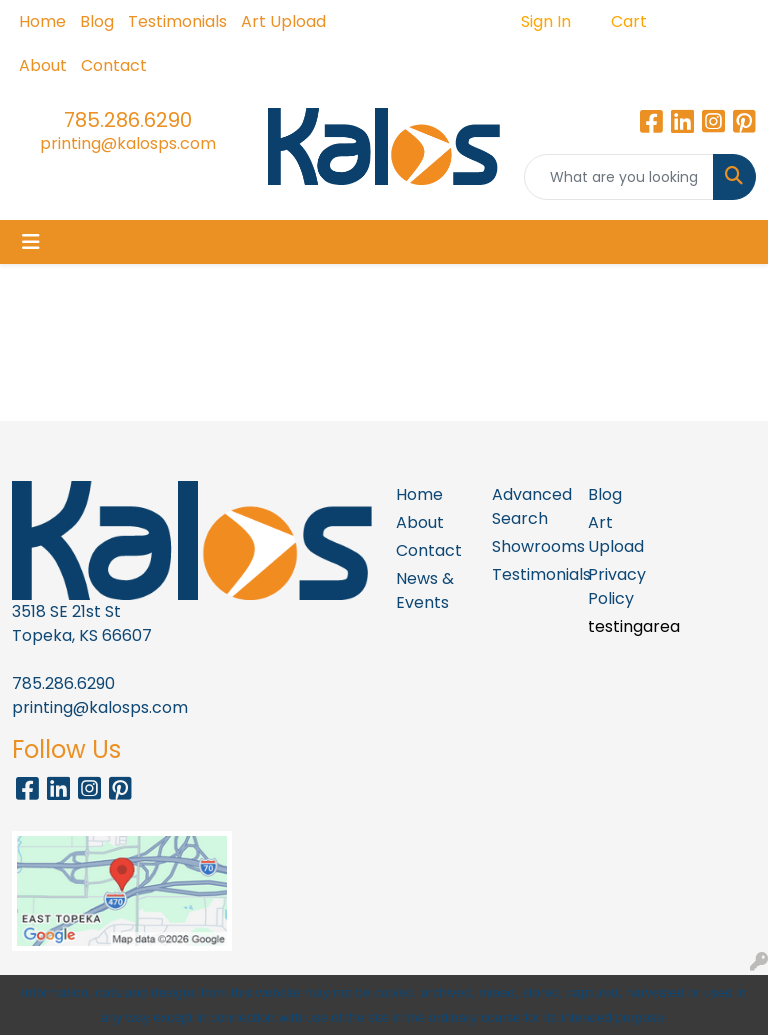 The width and height of the screenshot is (768, 1035). I want to click on Privacy Policy, so click(617, 586).